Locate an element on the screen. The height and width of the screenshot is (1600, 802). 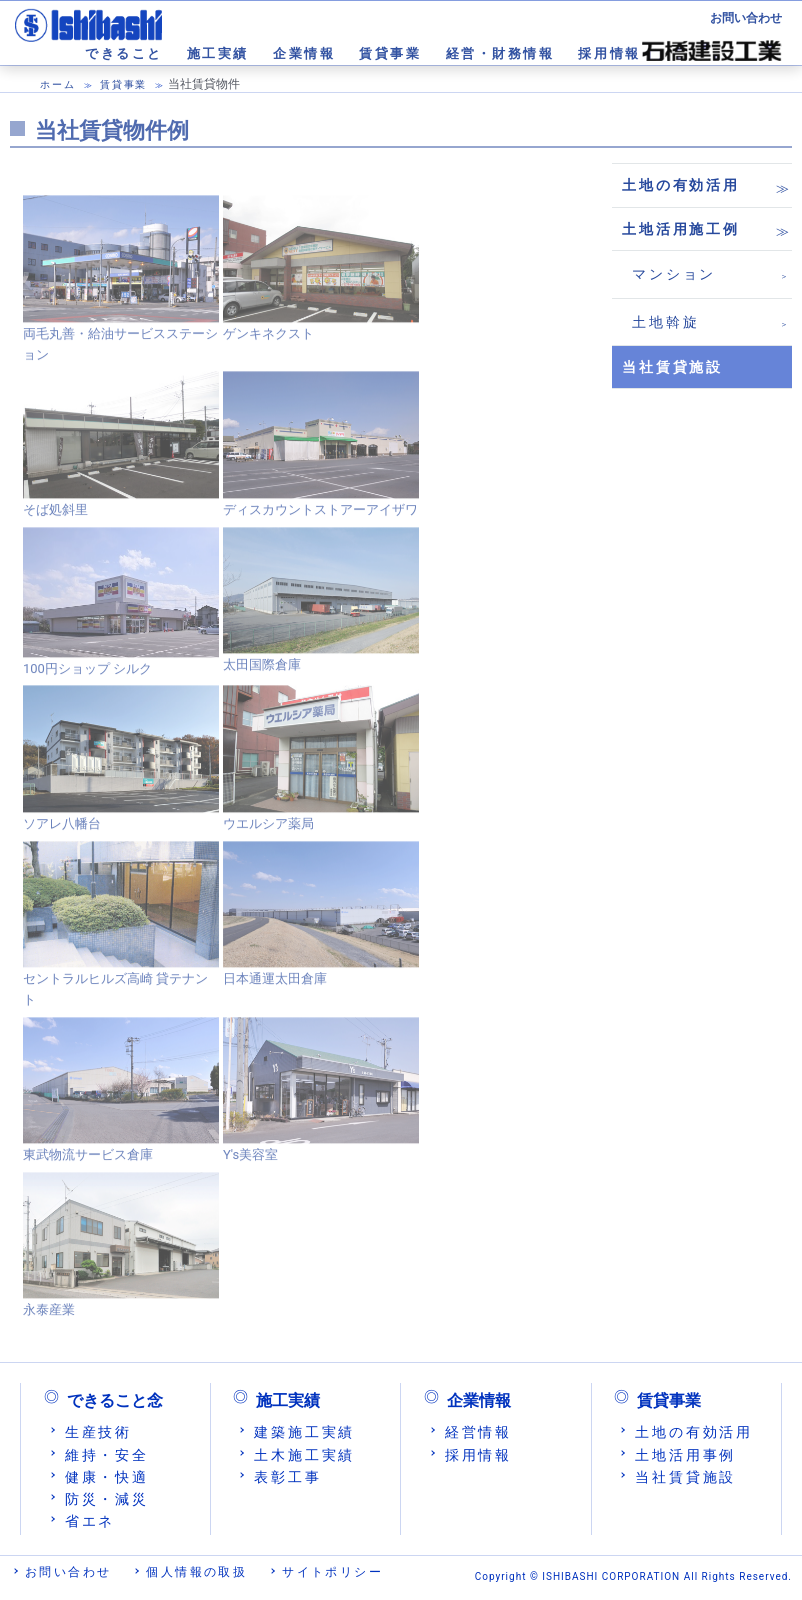
土地活用事例 is located at coordinates (685, 1455).